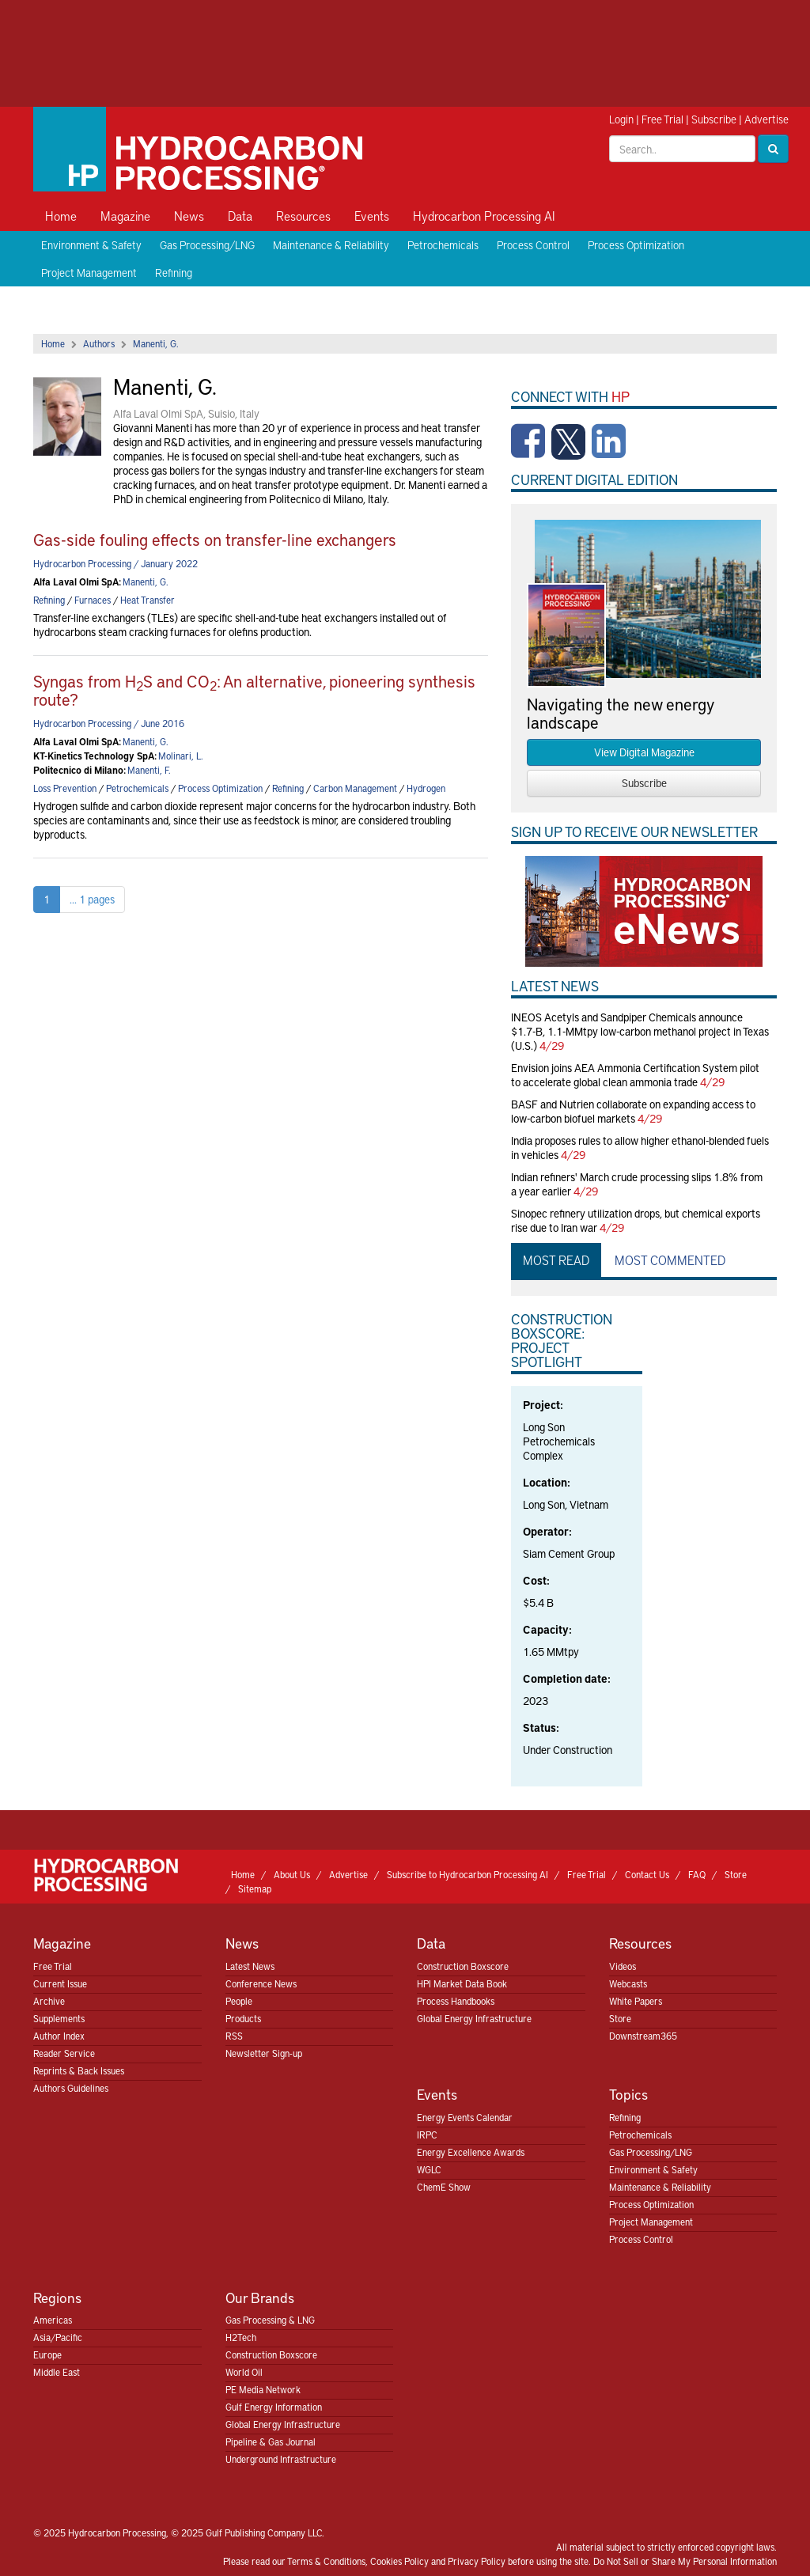 The image size is (810, 2576). What do you see at coordinates (70, 2088) in the screenshot?
I see `Authors Guidelines` at bounding box center [70, 2088].